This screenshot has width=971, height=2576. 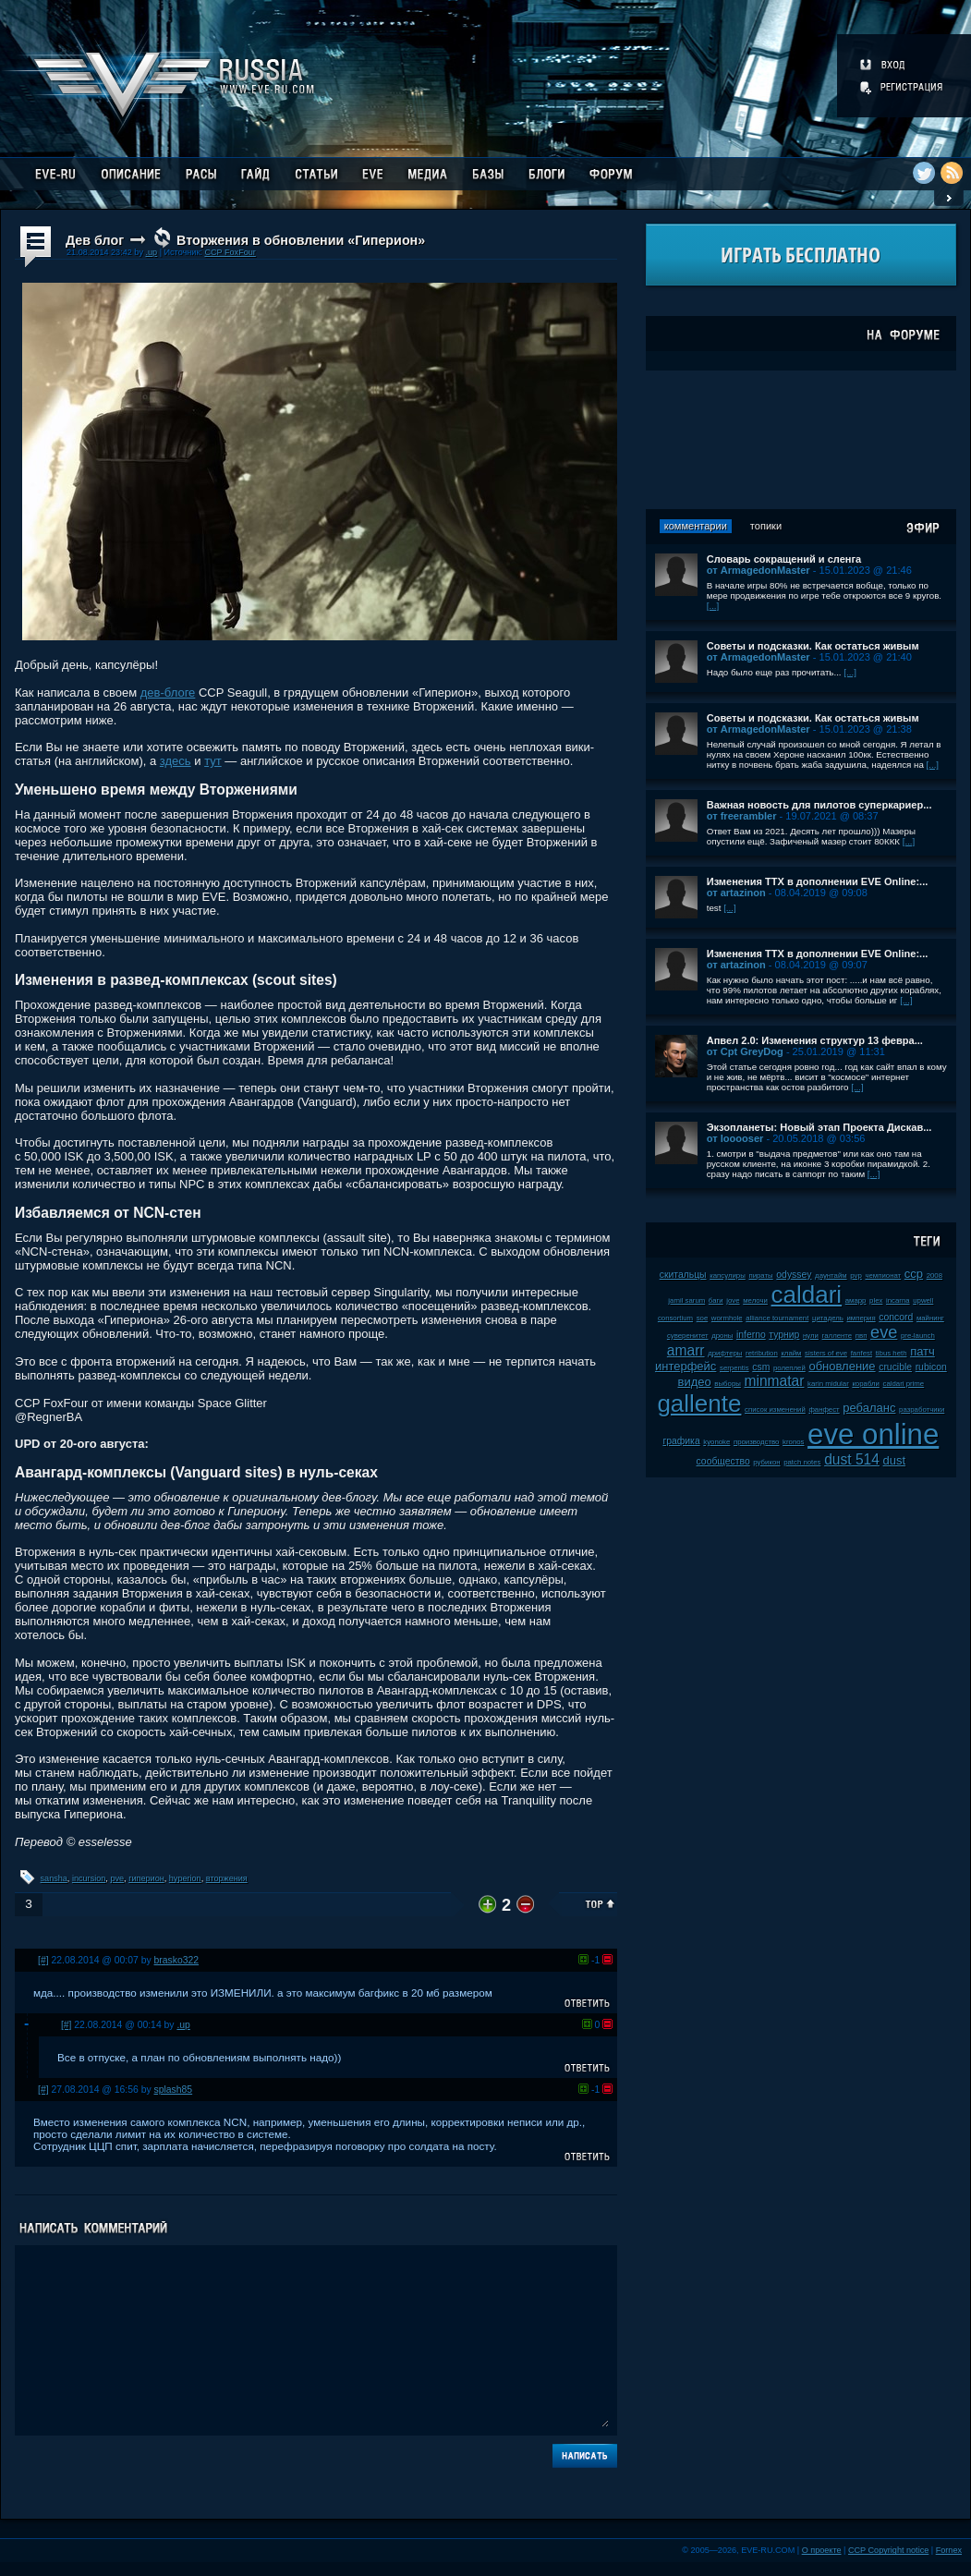 What do you see at coordinates (751, 1335) in the screenshot?
I see `inferno` at bounding box center [751, 1335].